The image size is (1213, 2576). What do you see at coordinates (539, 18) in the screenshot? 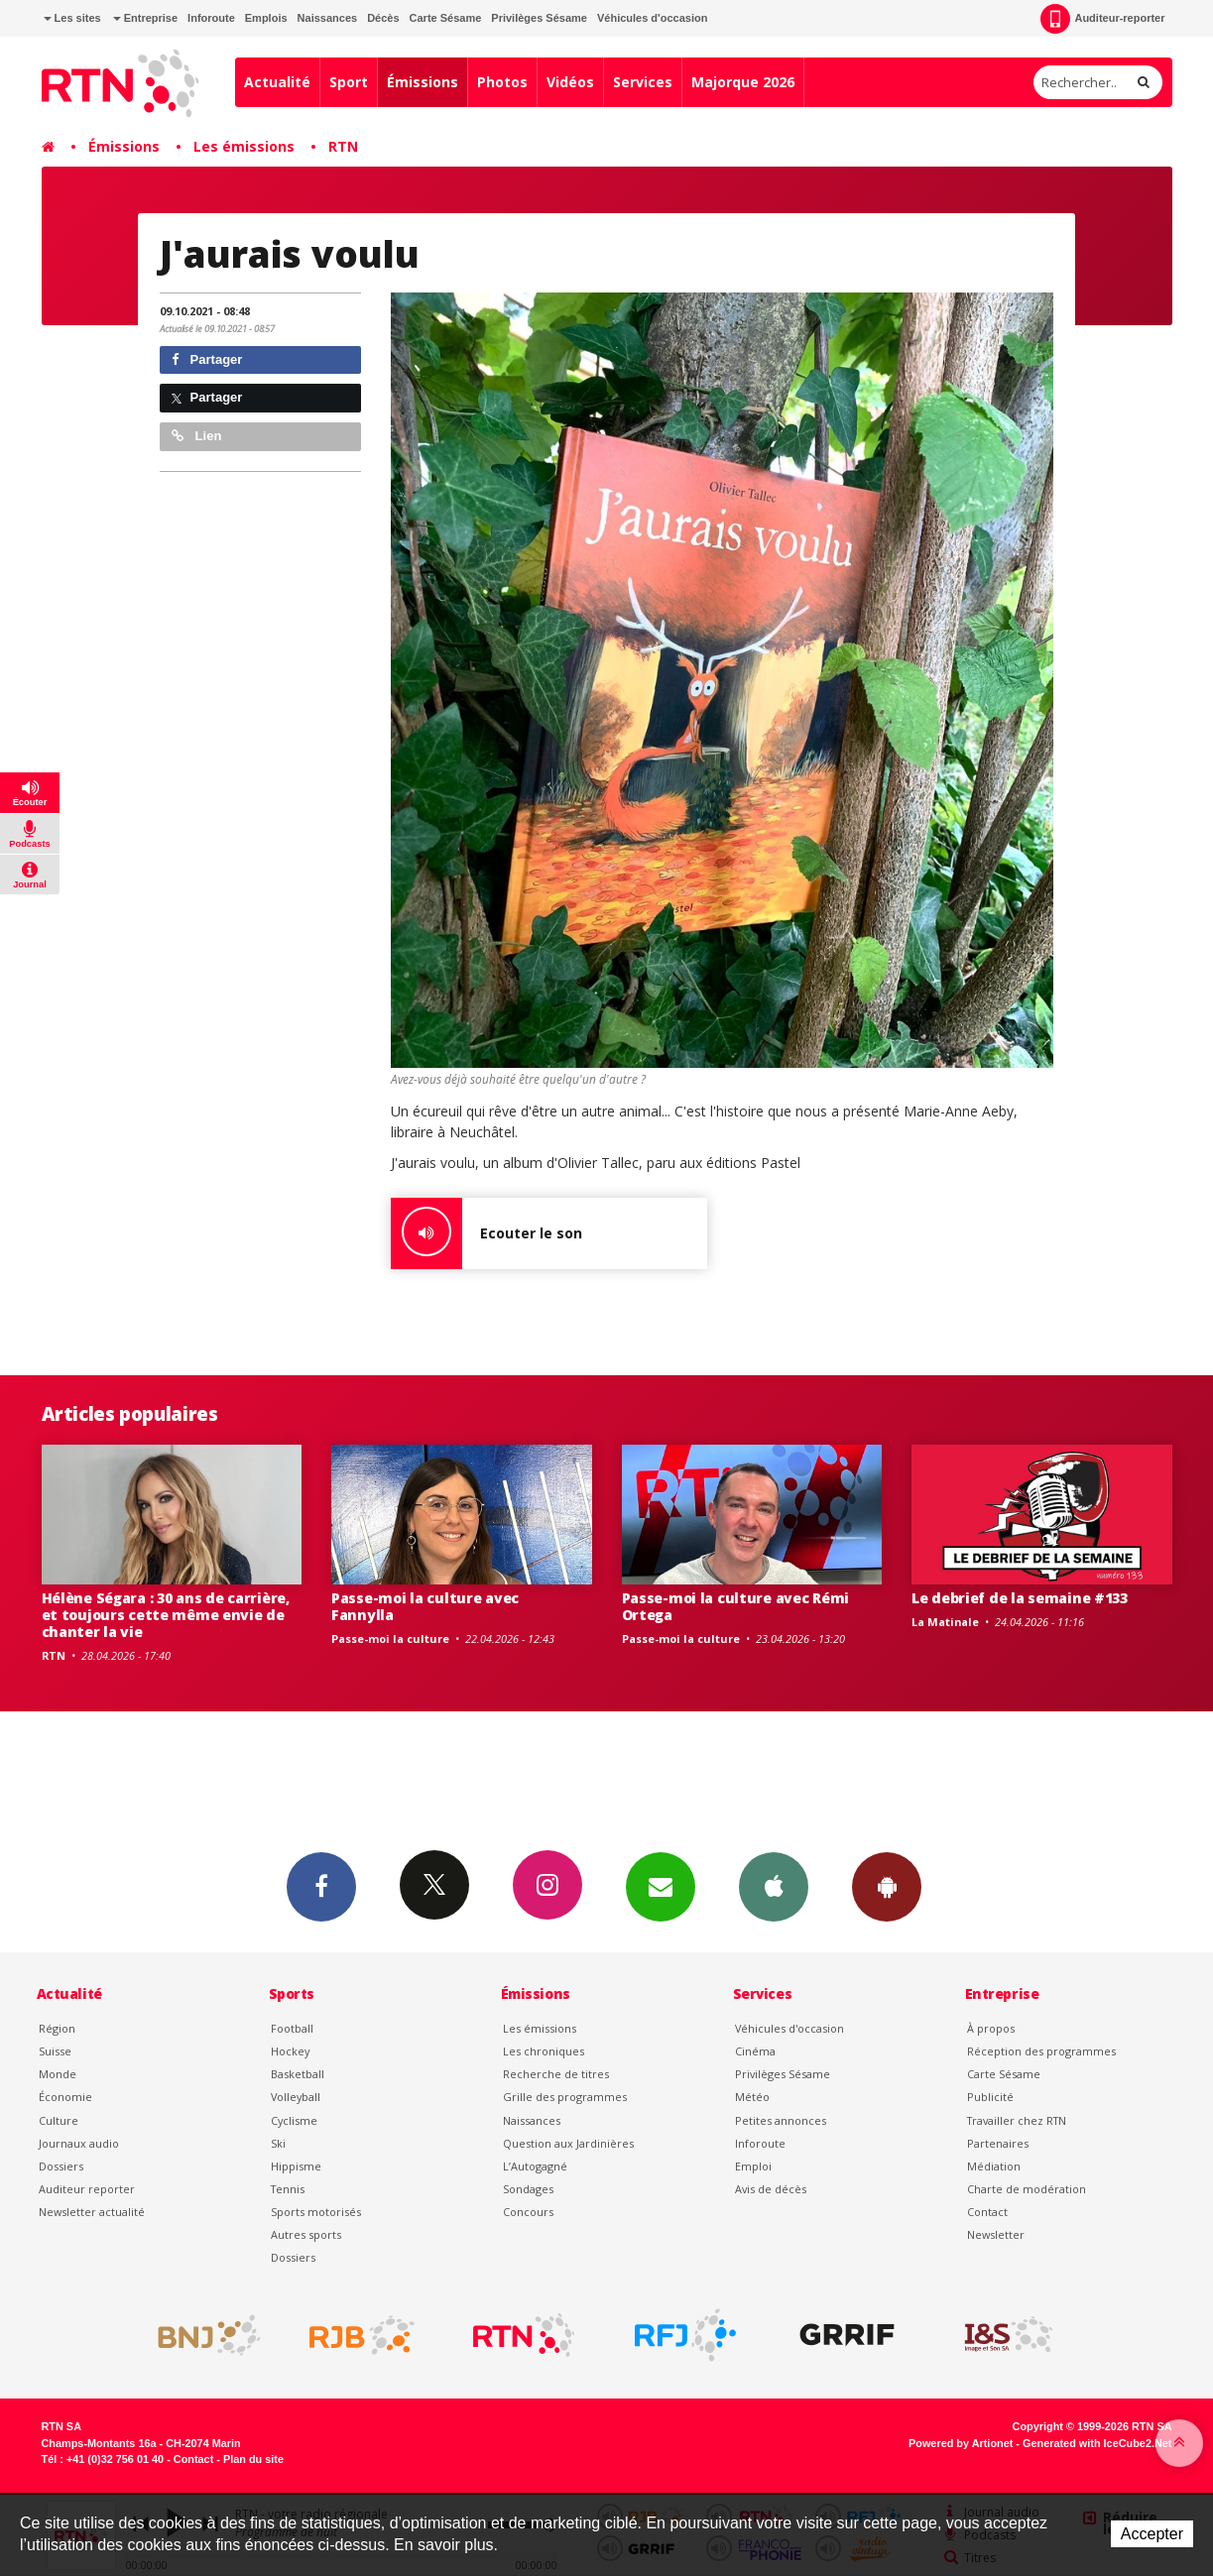
I see `Privilèges Sésame` at bounding box center [539, 18].